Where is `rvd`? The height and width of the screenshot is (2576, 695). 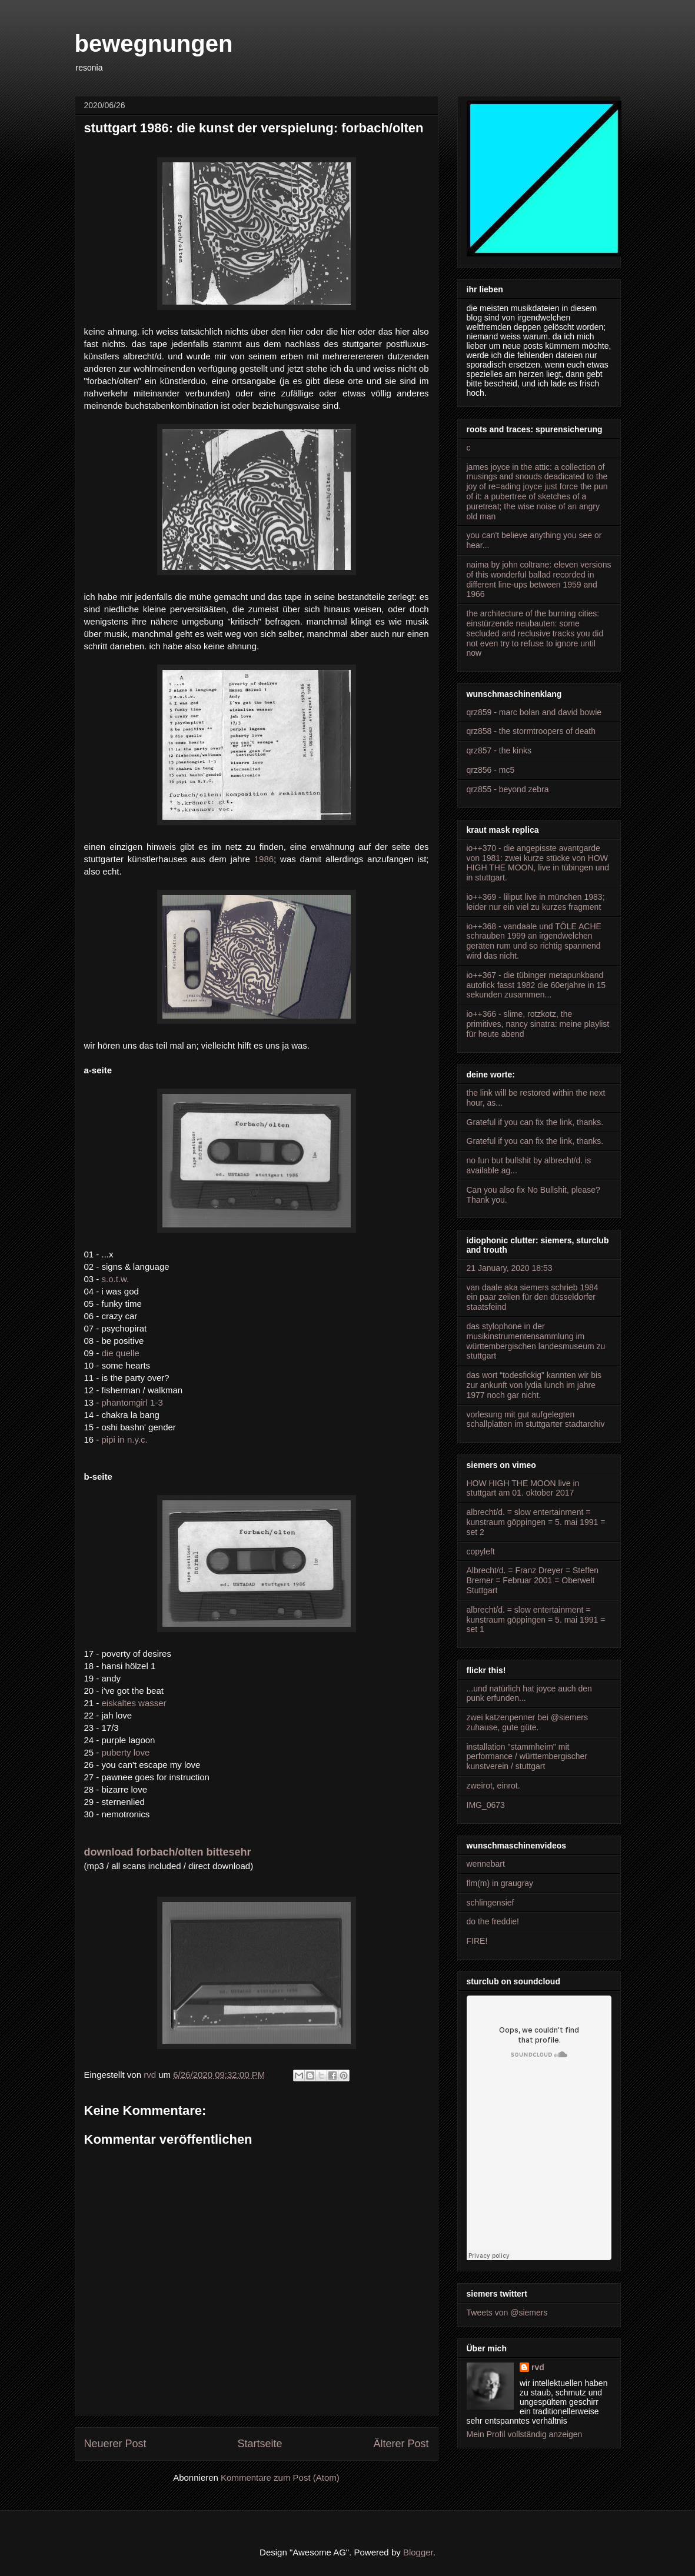
rvd is located at coordinates (537, 2367).